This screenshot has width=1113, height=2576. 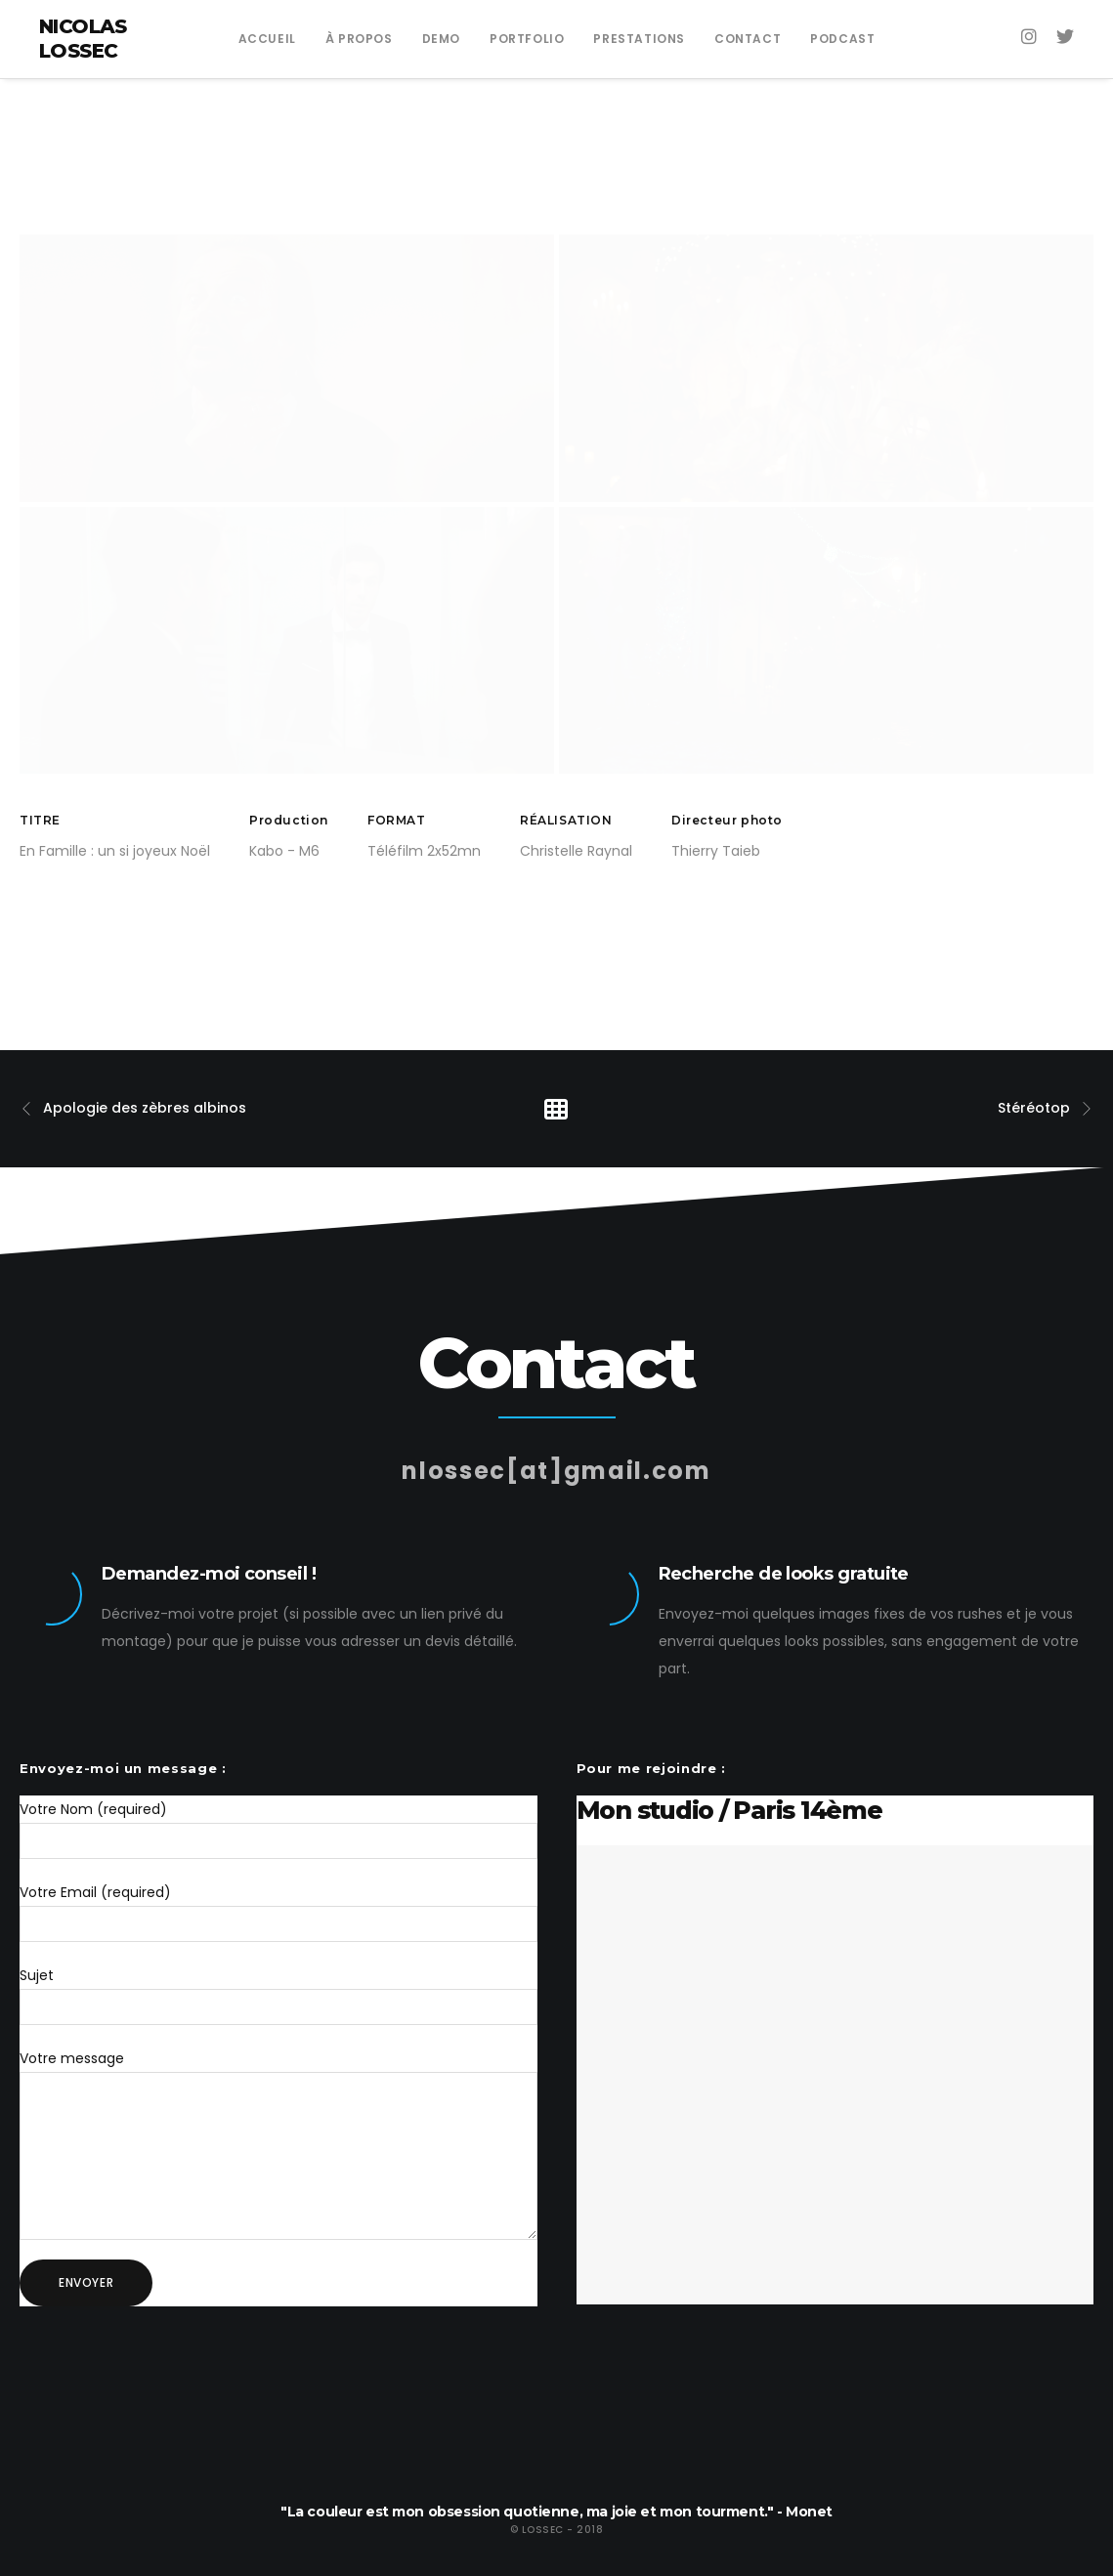 I want to click on Nicolas Lossec, so click(x=83, y=39).